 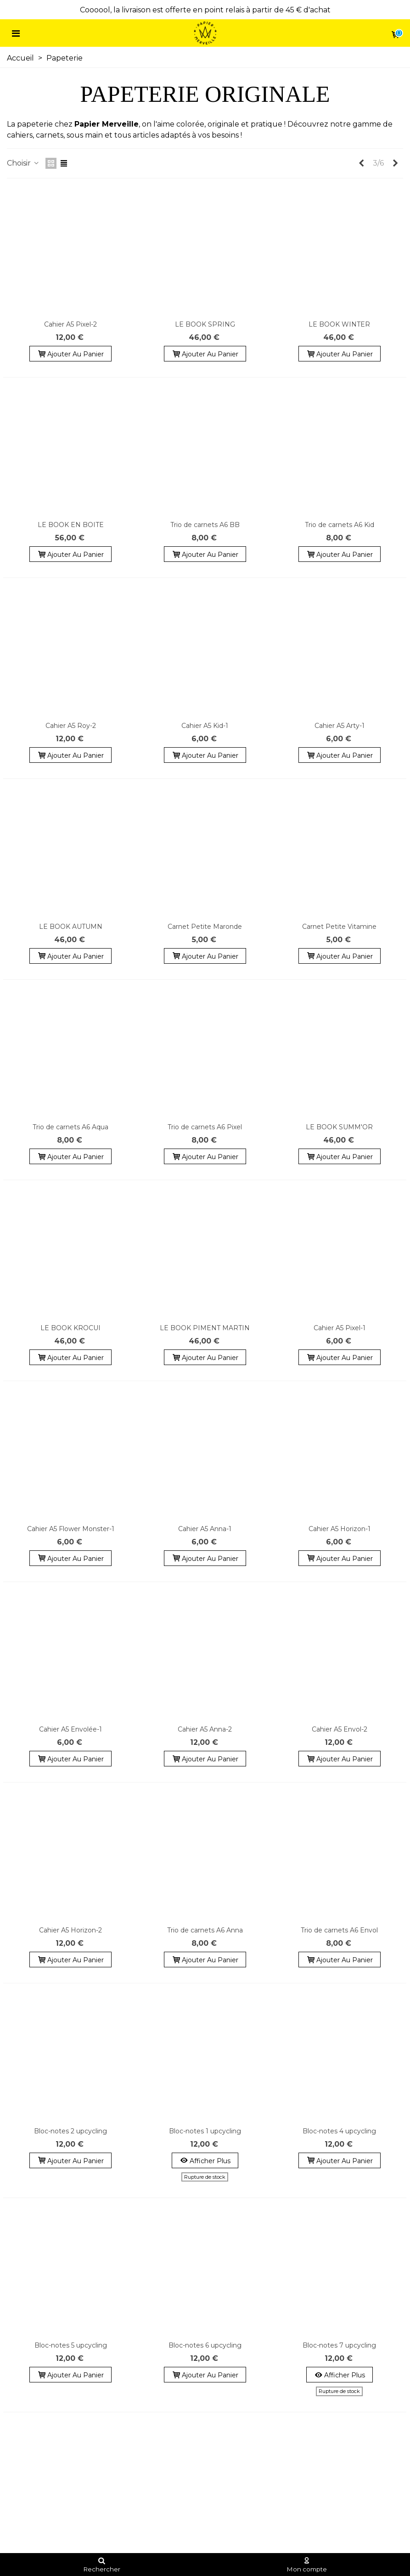 What do you see at coordinates (70, 2345) in the screenshot?
I see `Bloc-notes 5 upcycling` at bounding box center [70, 2345].